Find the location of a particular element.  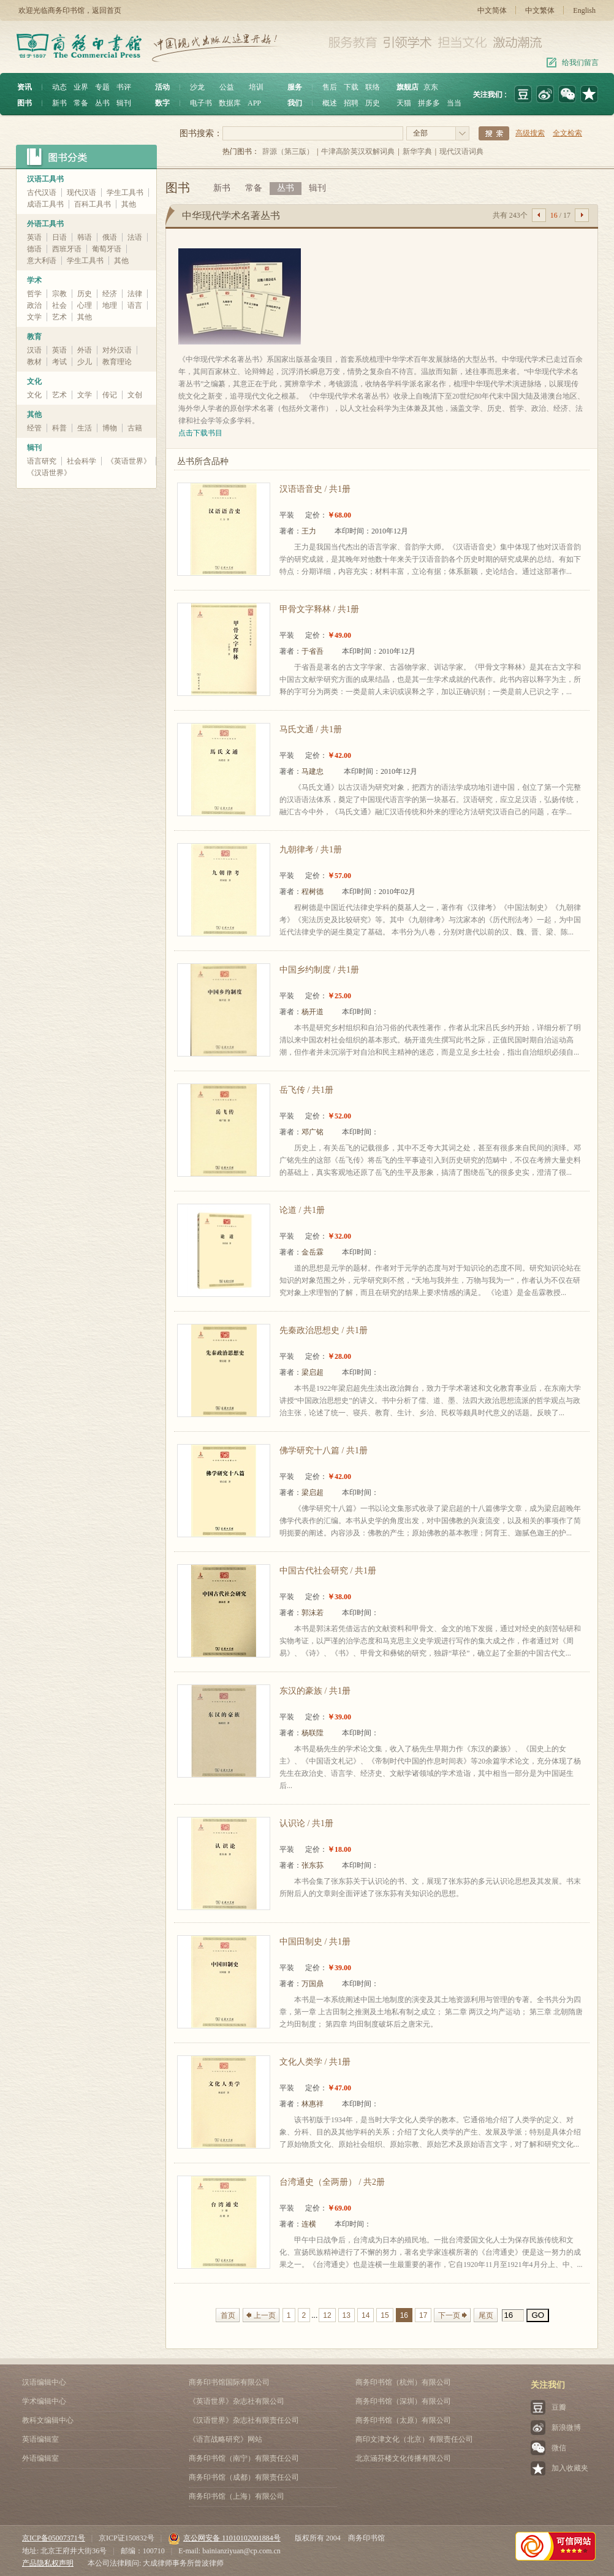

京ICP备05007371号 is located at coordinates (53, 2538).